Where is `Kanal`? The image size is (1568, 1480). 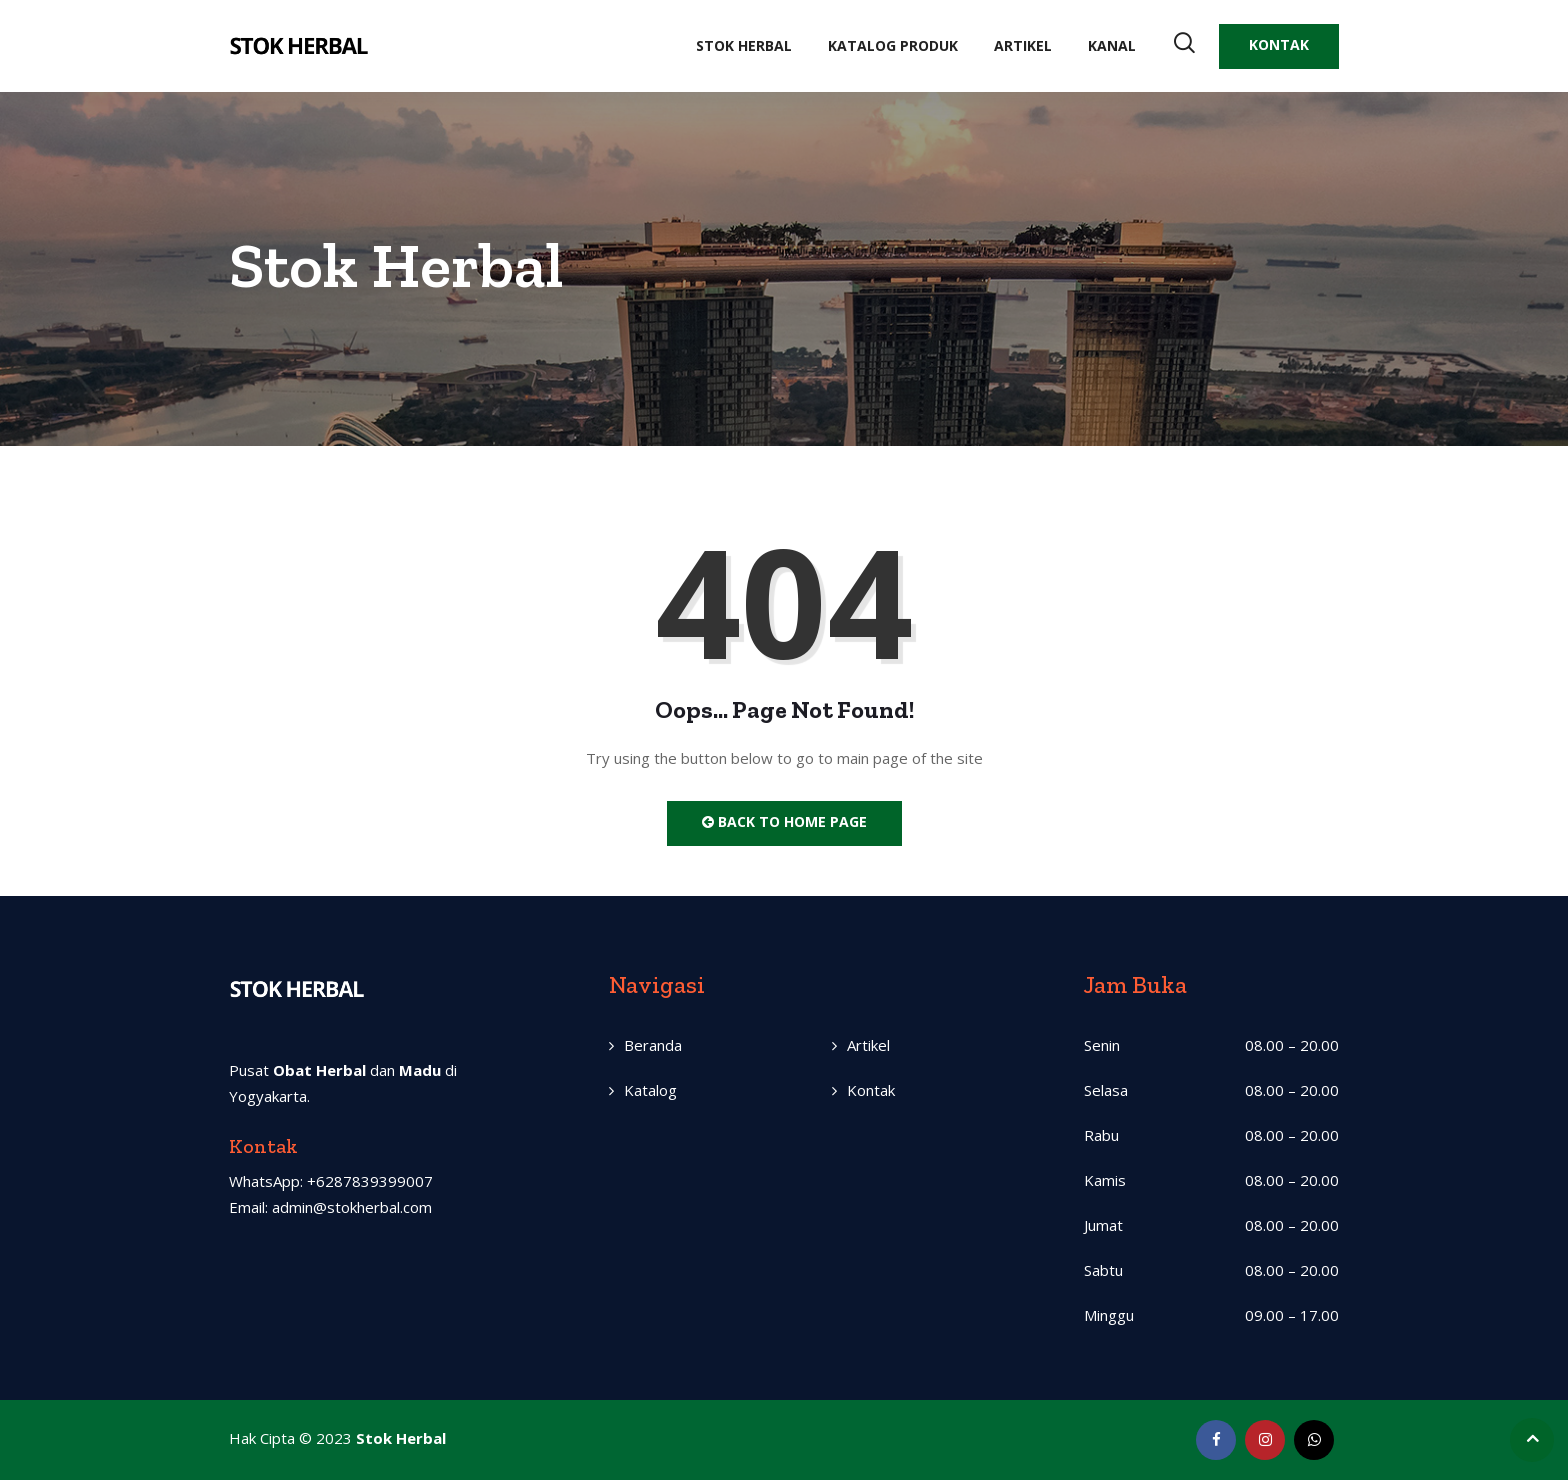 Kanal is located at coordinates (1112, 45).